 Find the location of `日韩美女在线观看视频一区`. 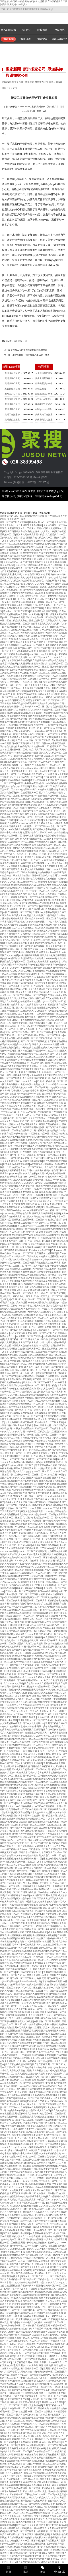

日韩美女在线观看视频一区 is located at coordinates (52, 669).